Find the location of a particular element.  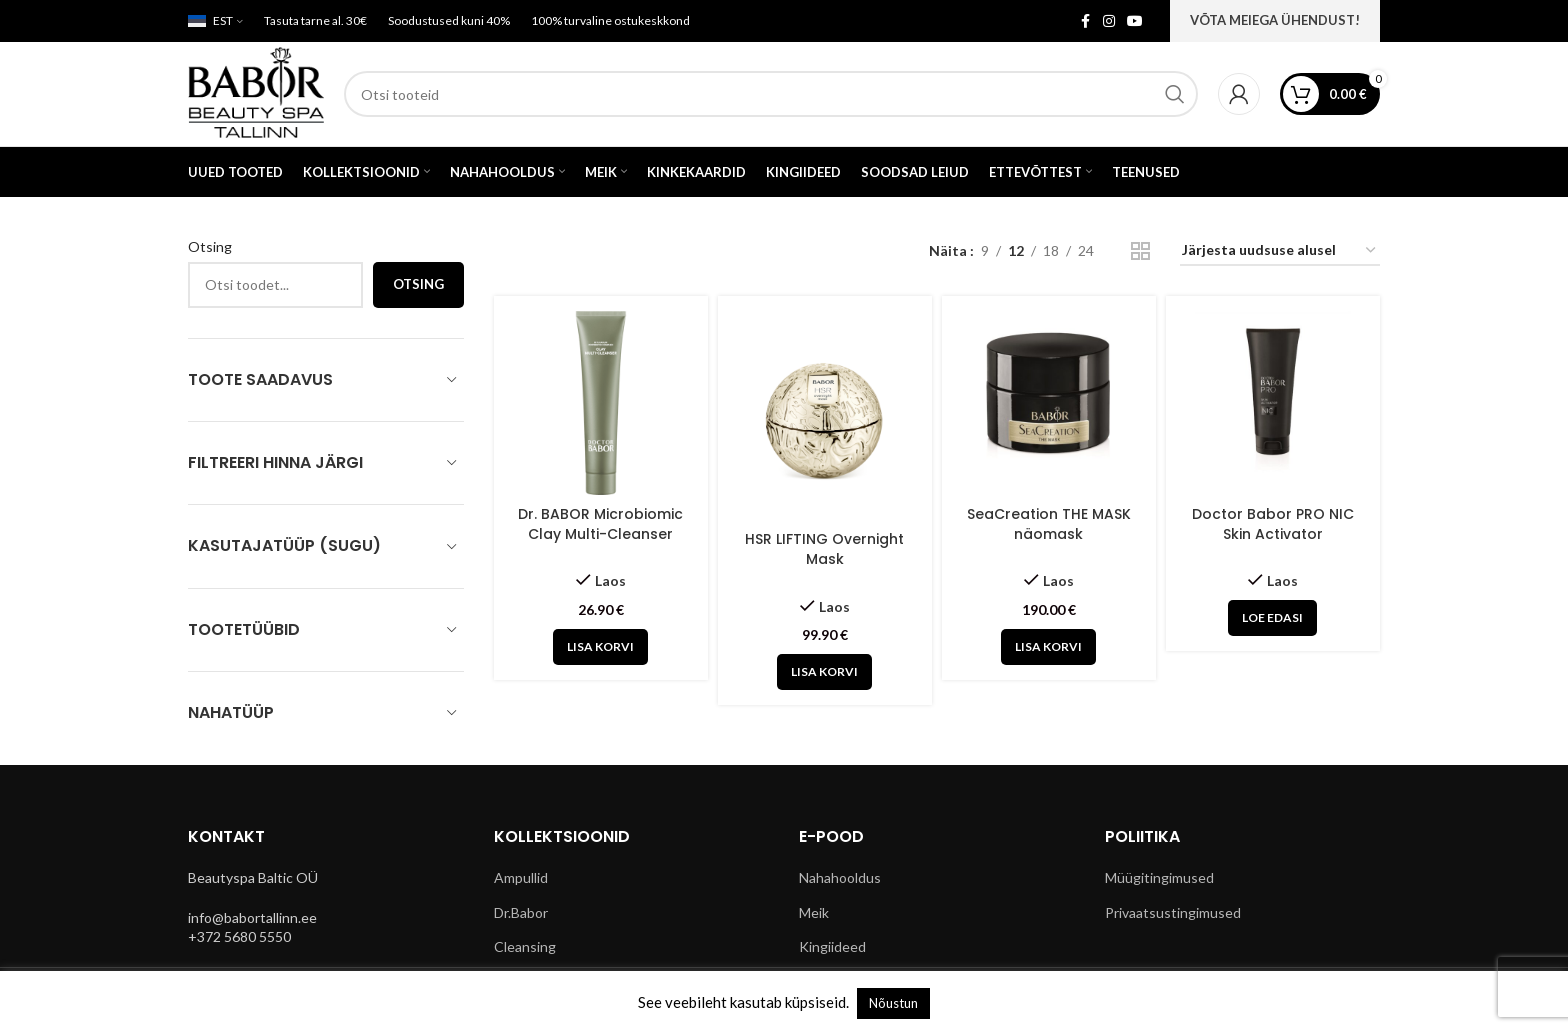

[Instagram social link] is located at coordinates (1109, 21).